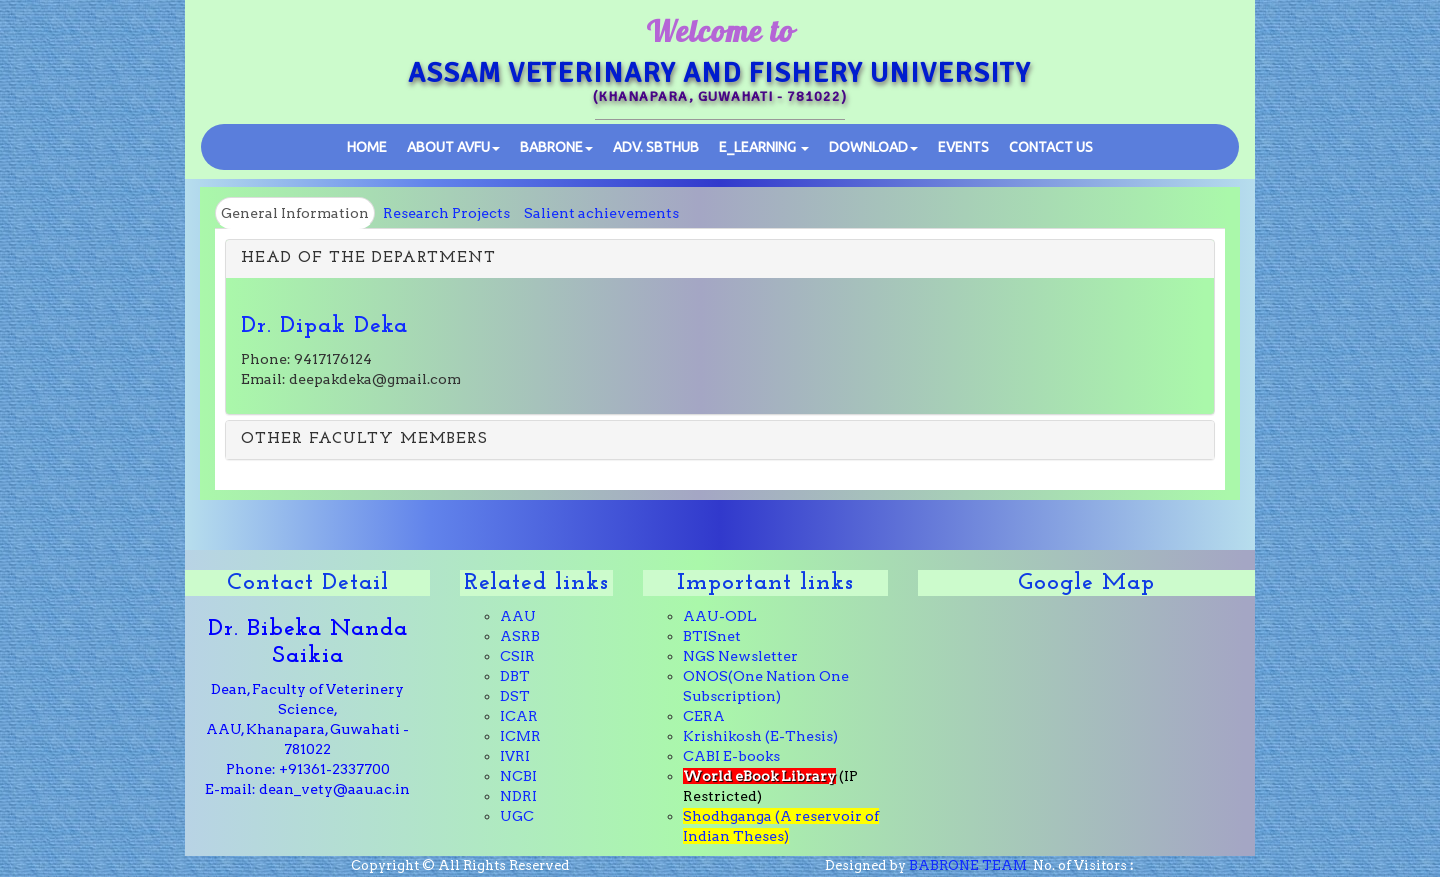 This screenshot has width=1440, height=877. Describe the element at coordinates (517, 656) in the screenshot. I see `CSIR` at that location.